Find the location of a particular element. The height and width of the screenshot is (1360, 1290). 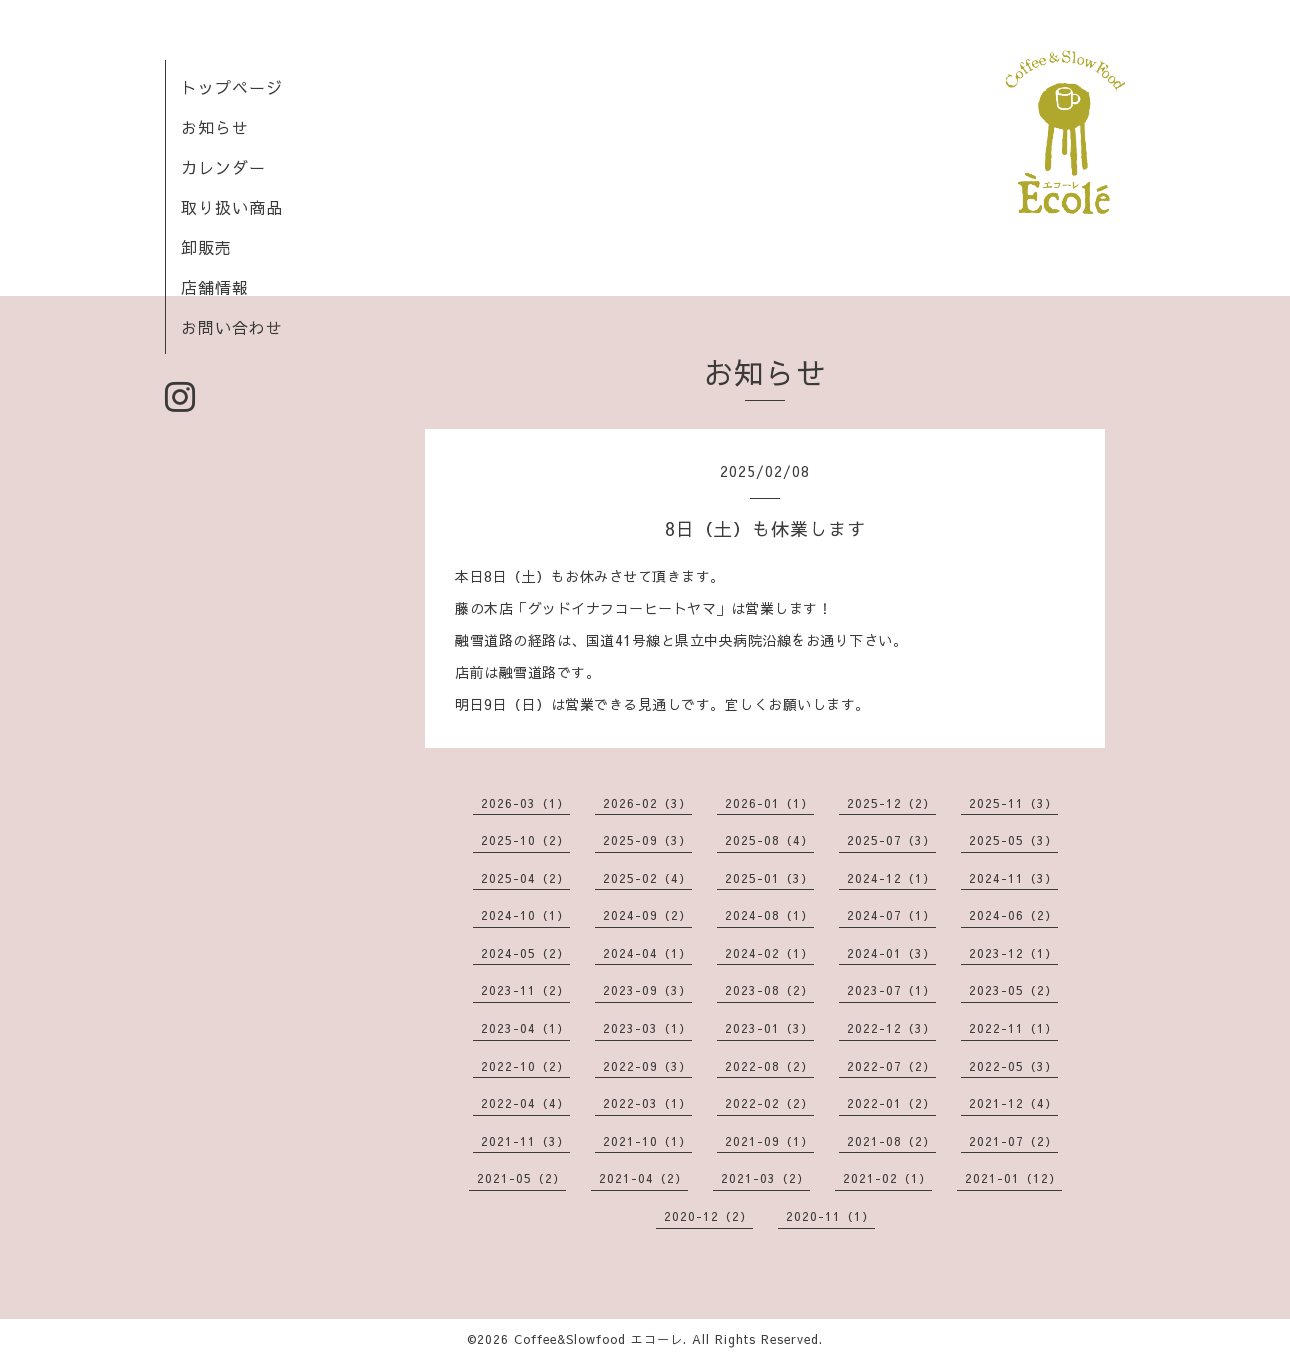

2021-07（2） is located at coordinates (1013, 1141).